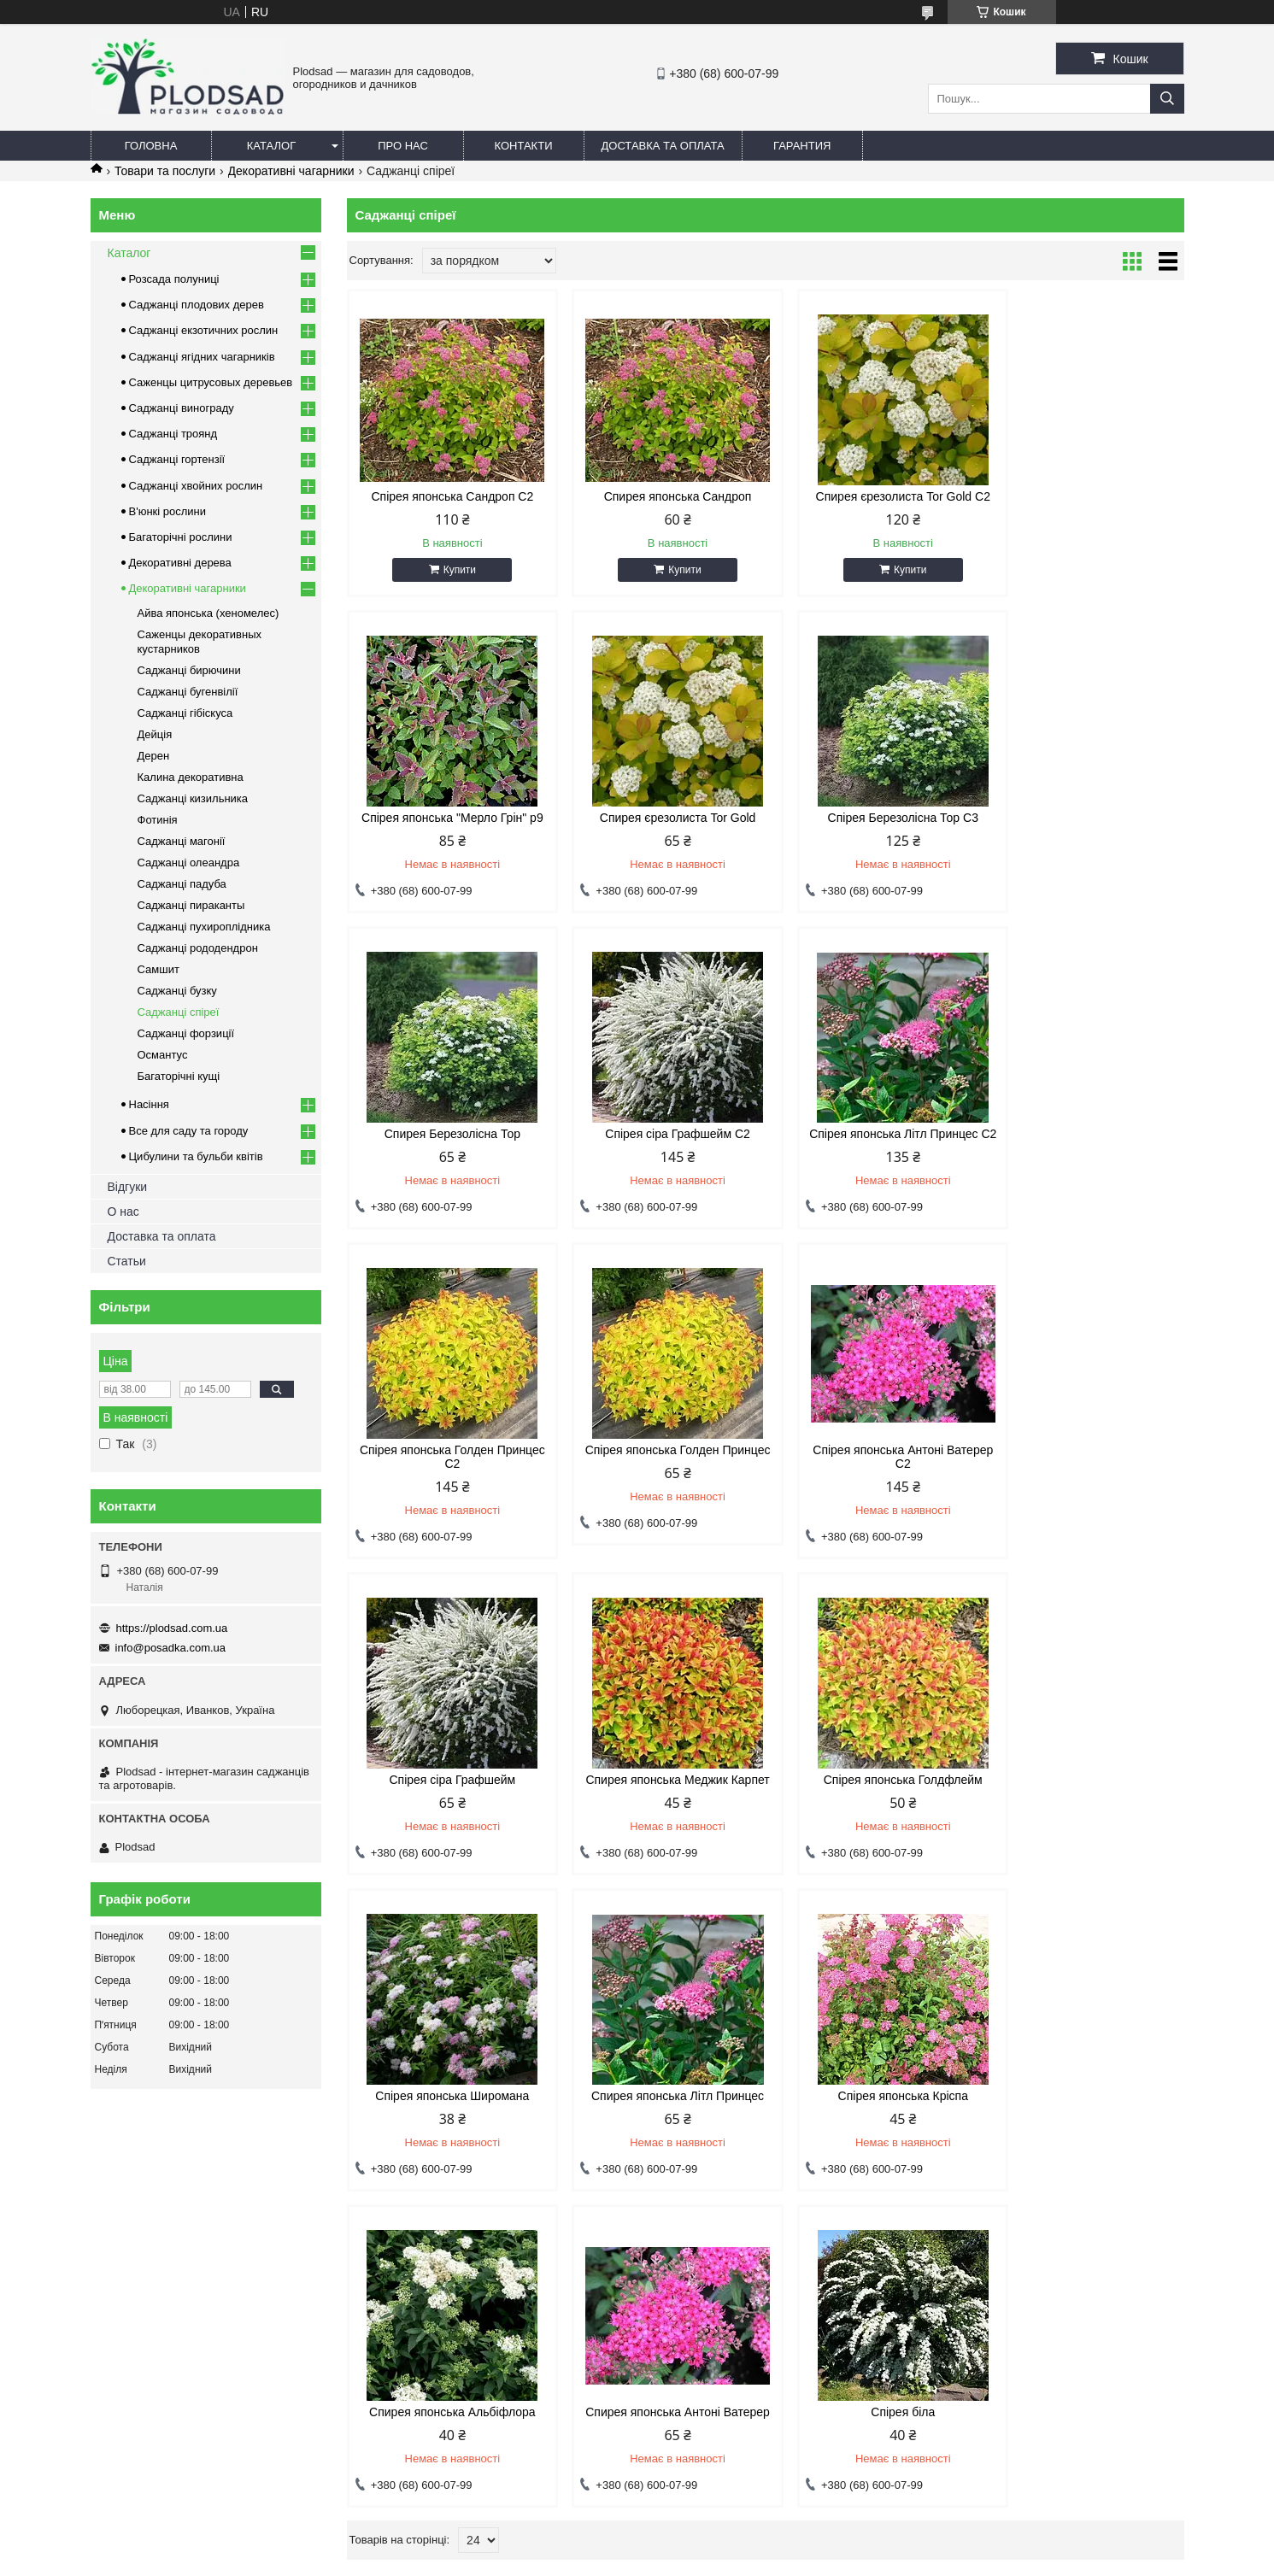 The width and height of the screenshot is (1274, 2576). Describe the element at coordinates (271, 145) in the screenshot. I see `Каталог` at that location.